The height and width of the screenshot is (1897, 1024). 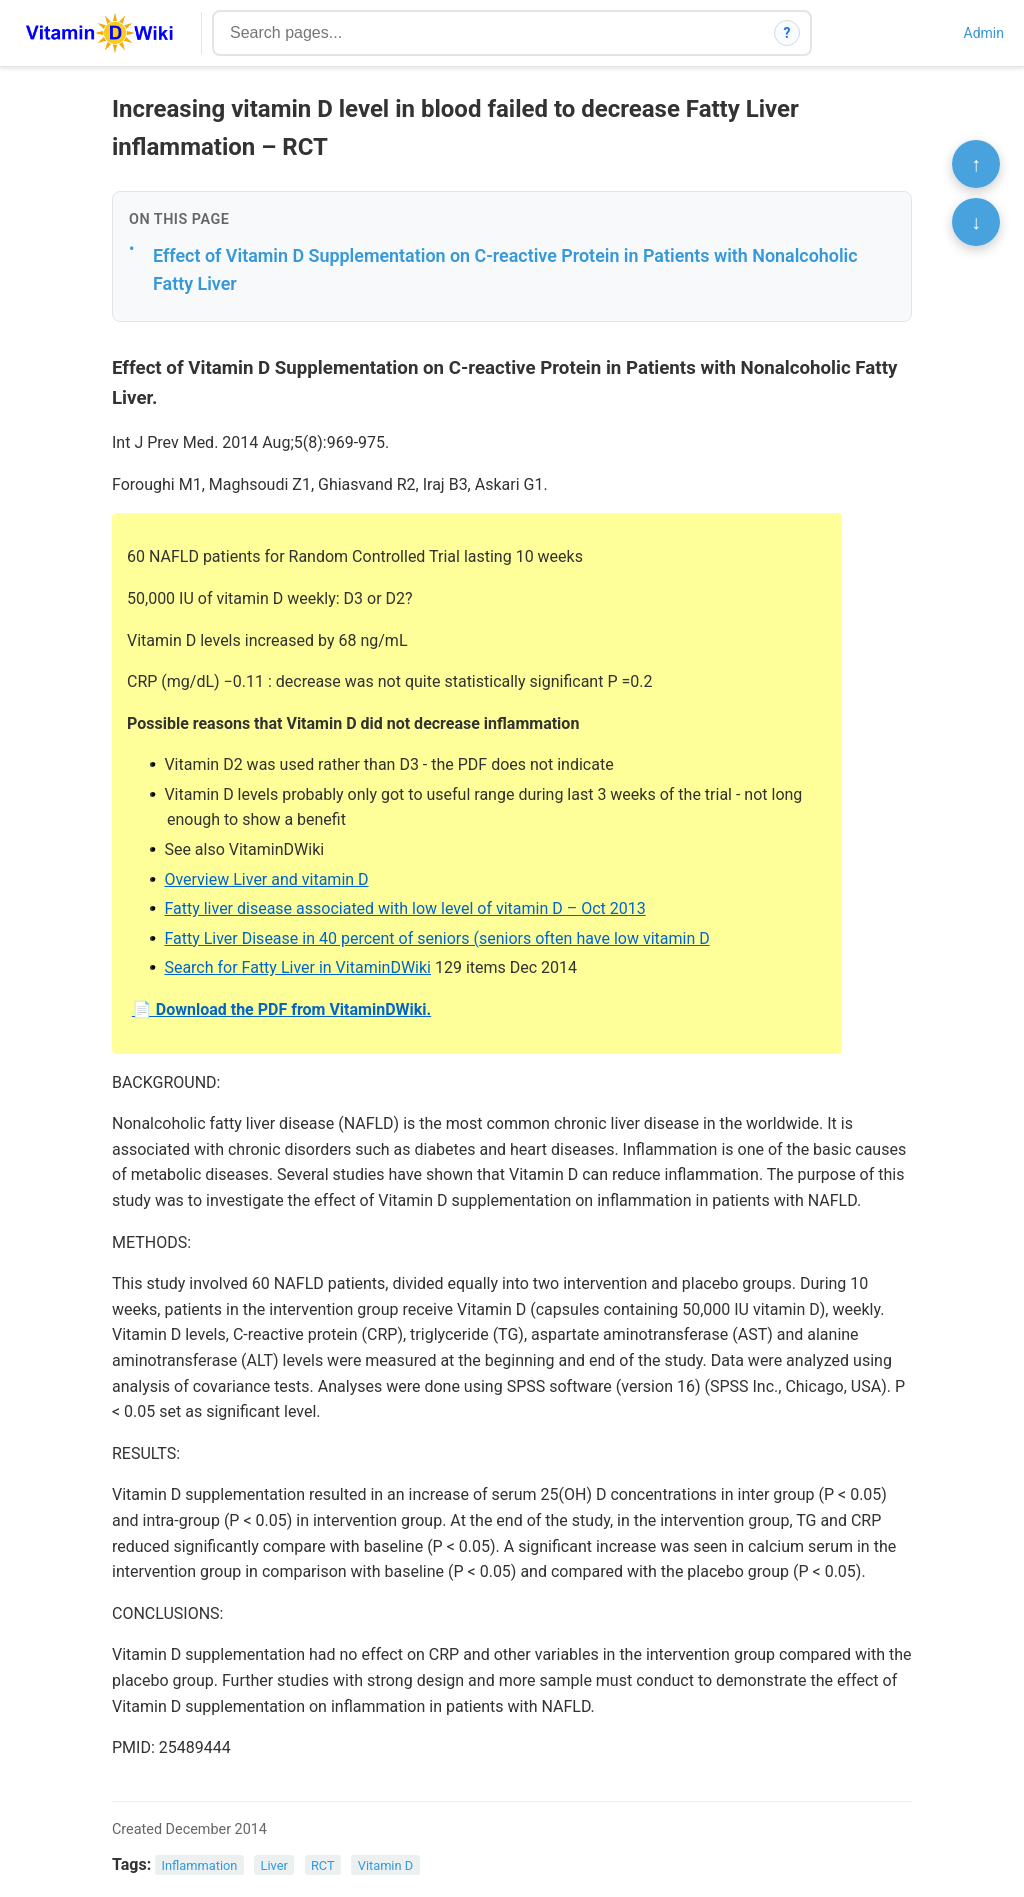 I want to click on ? [How search works], so click(x=787, y=33).